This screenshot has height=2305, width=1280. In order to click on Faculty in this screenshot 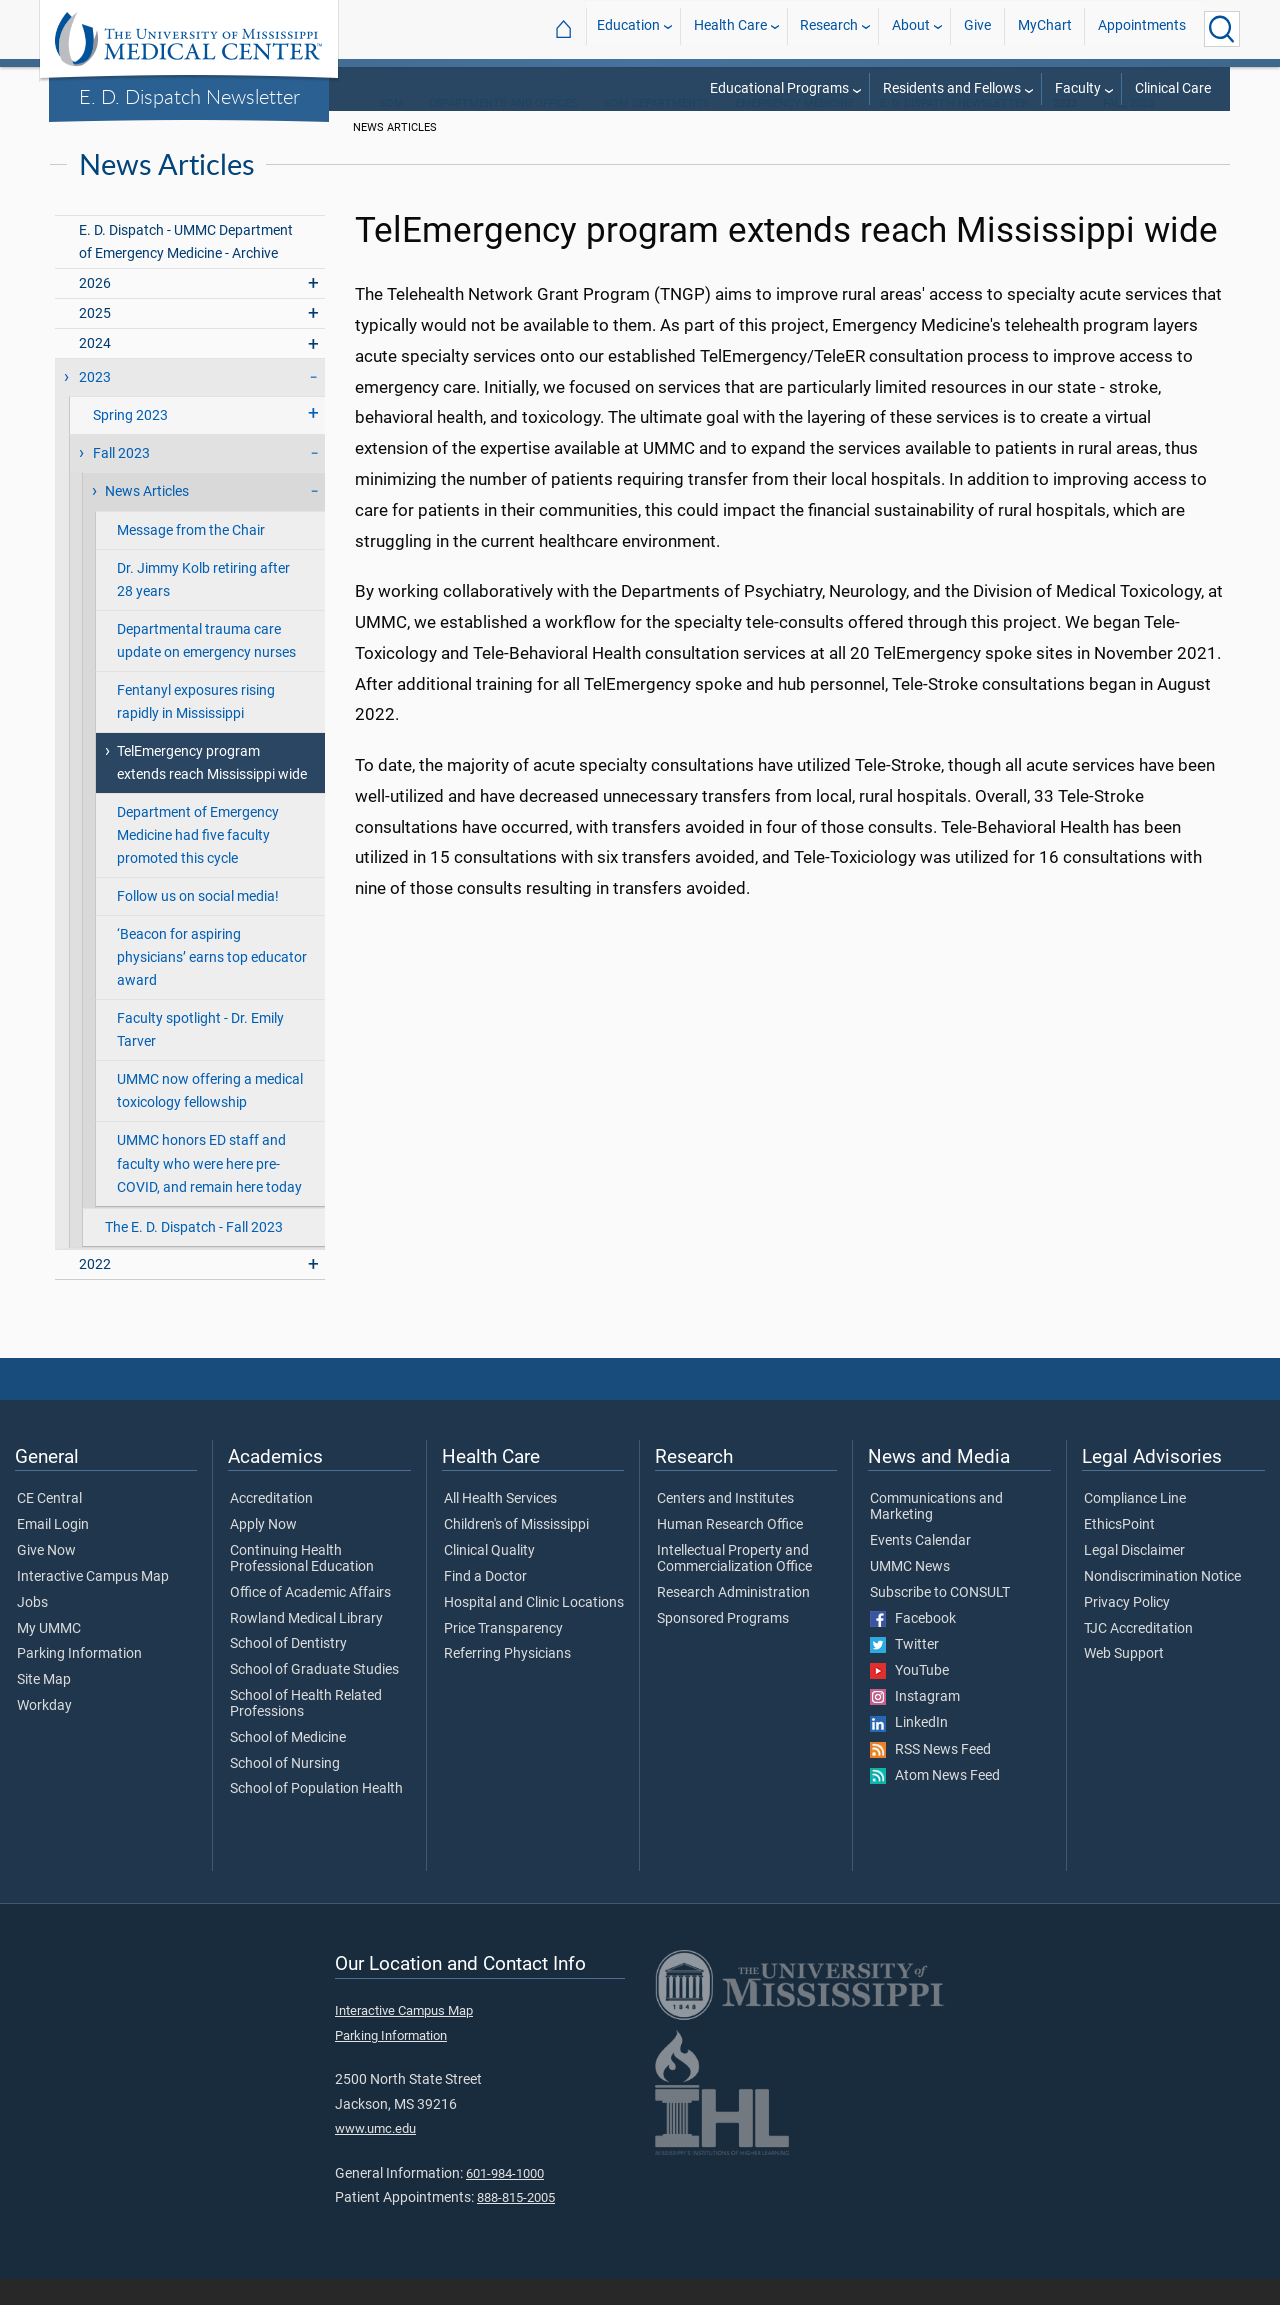, I will do `click(1078, 88)`.